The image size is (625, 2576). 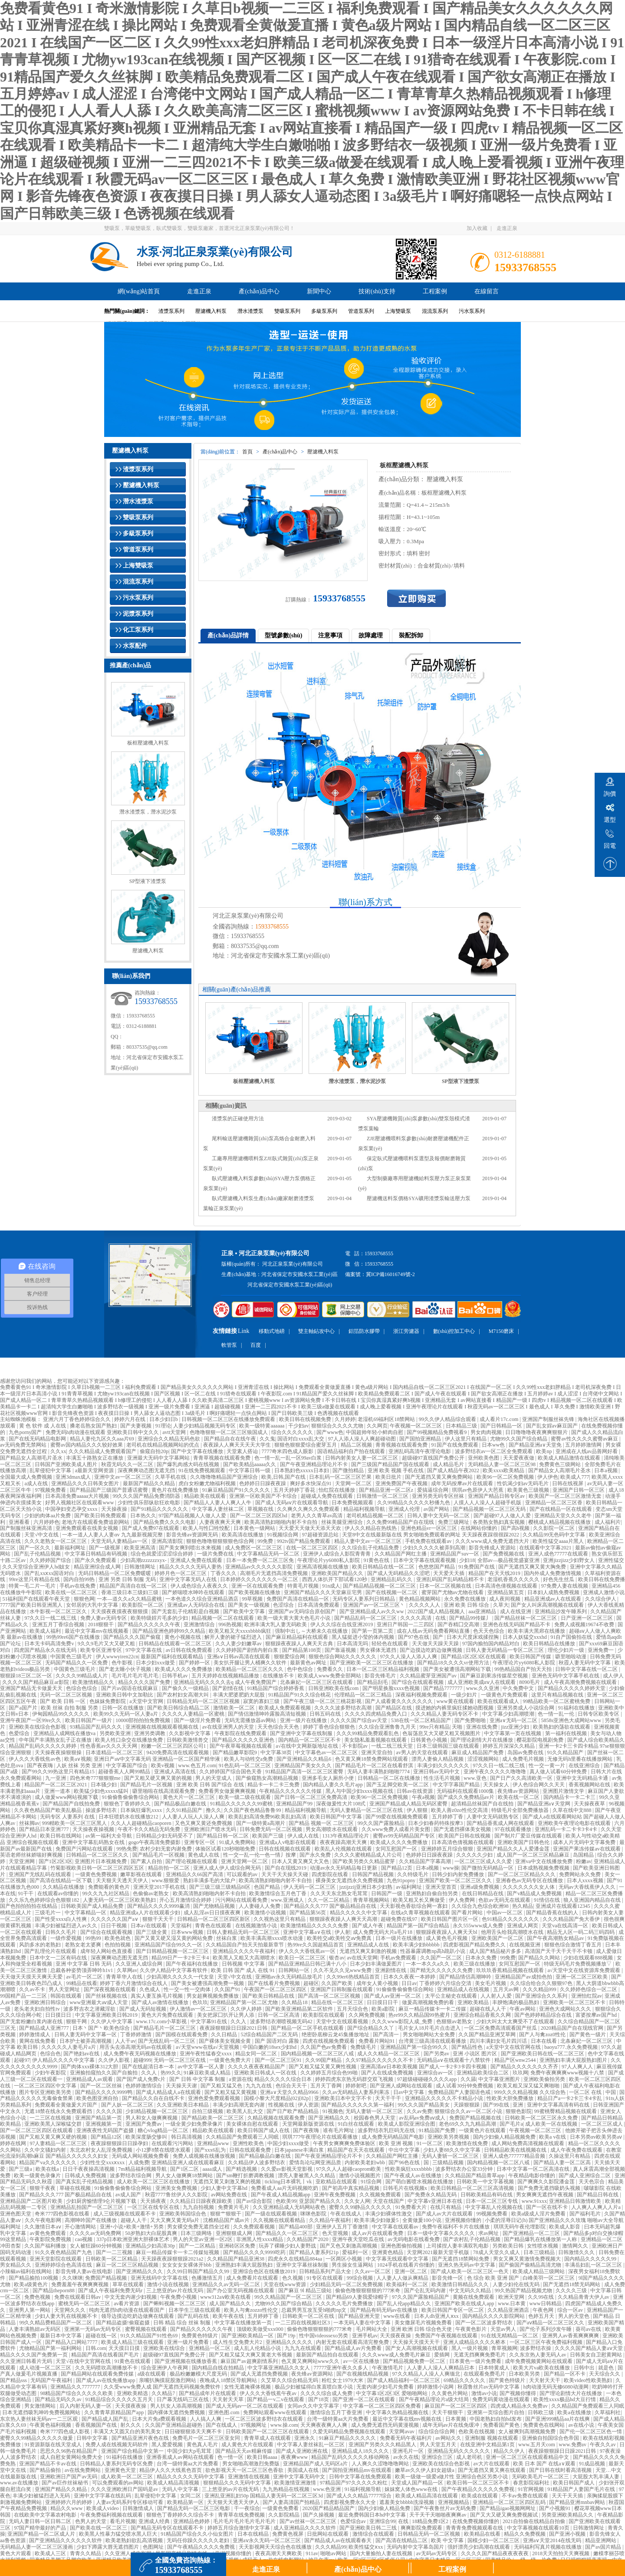 I want to click on 国产精品一v二v在线观看, so click(x=276, y=2399).